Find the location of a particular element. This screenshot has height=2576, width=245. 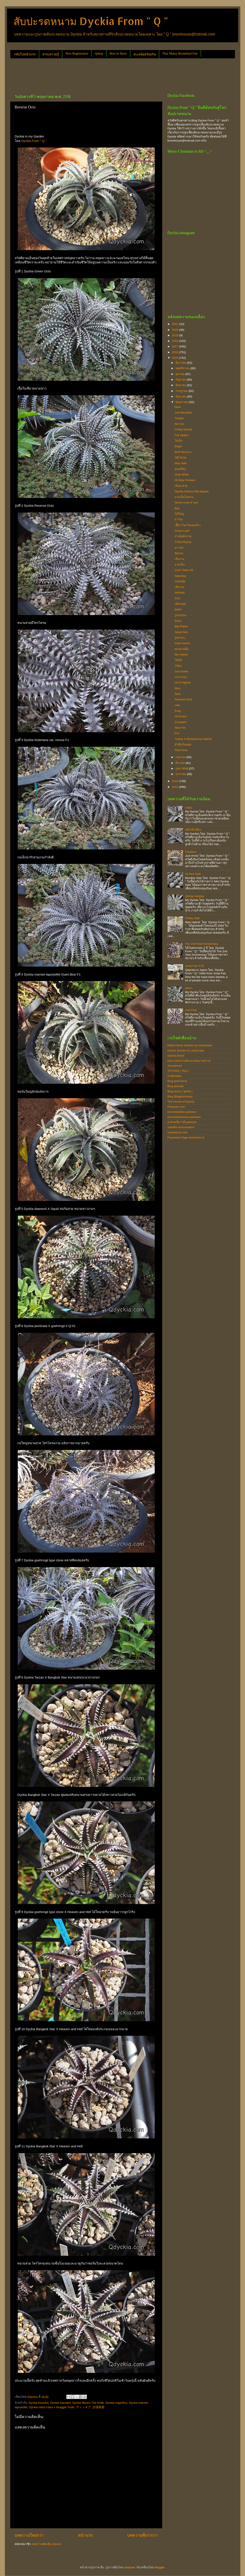

ไม้ใหญ่ is located at coordinates (179, 513).